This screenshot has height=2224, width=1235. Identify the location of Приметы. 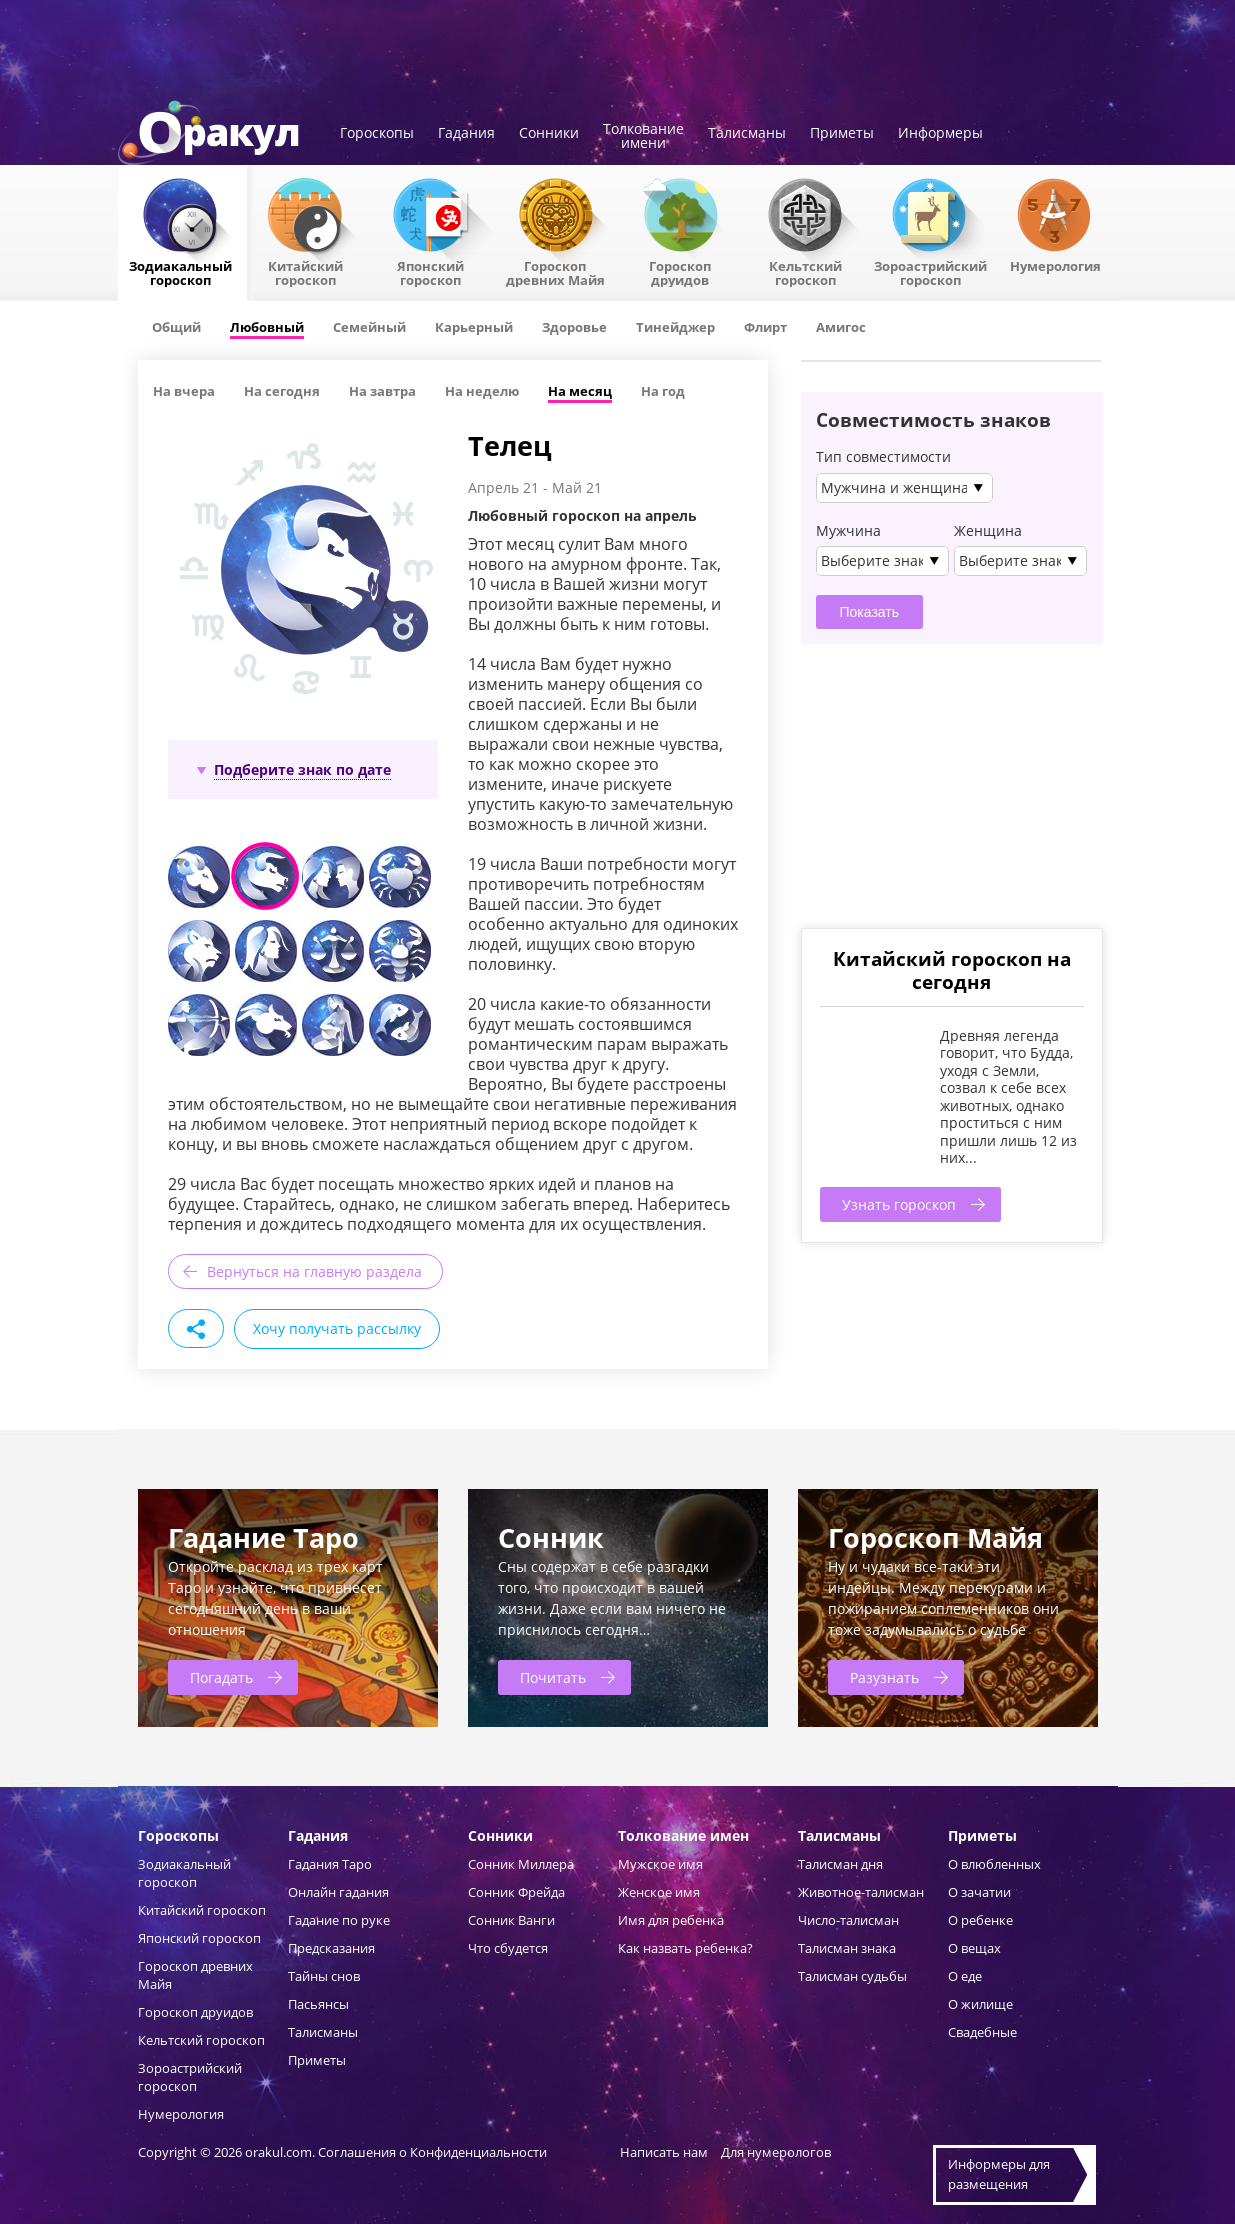
(842, 134).